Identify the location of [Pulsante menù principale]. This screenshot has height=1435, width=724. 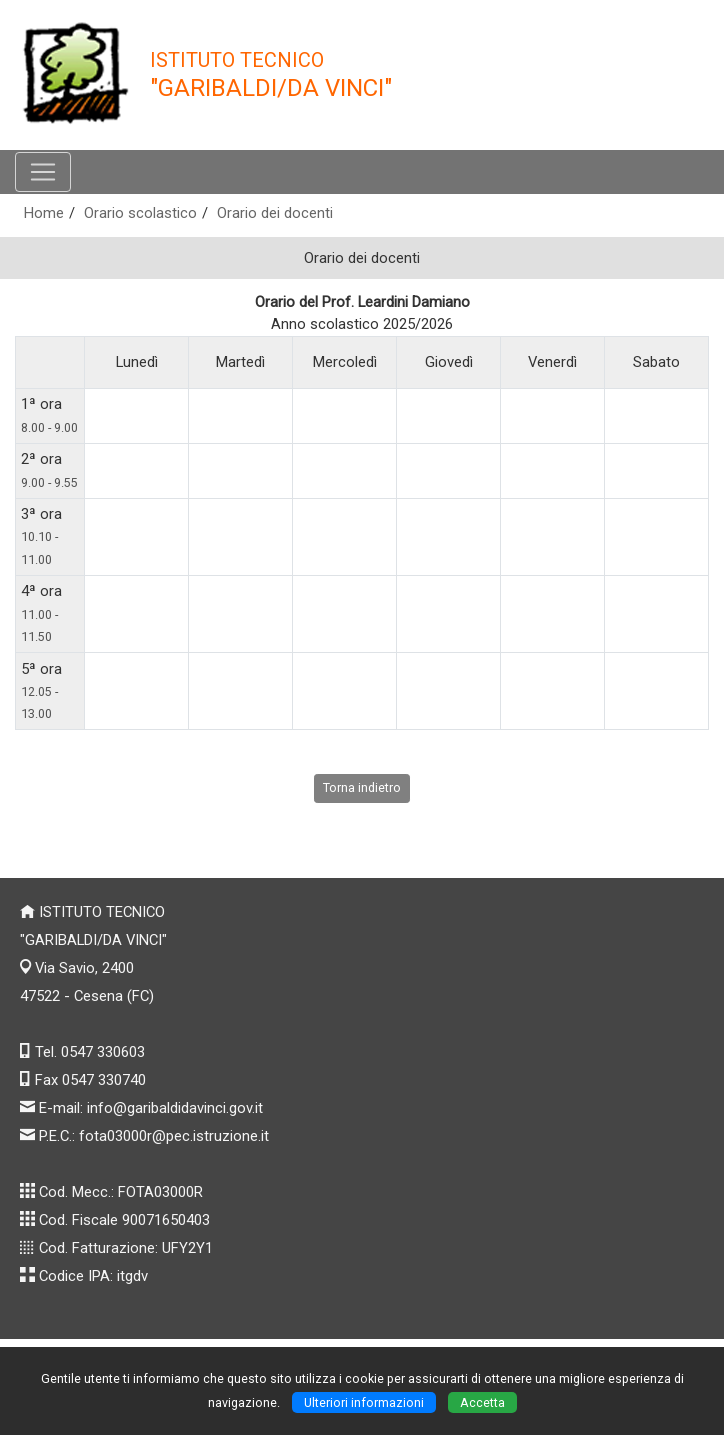
(43, 172).